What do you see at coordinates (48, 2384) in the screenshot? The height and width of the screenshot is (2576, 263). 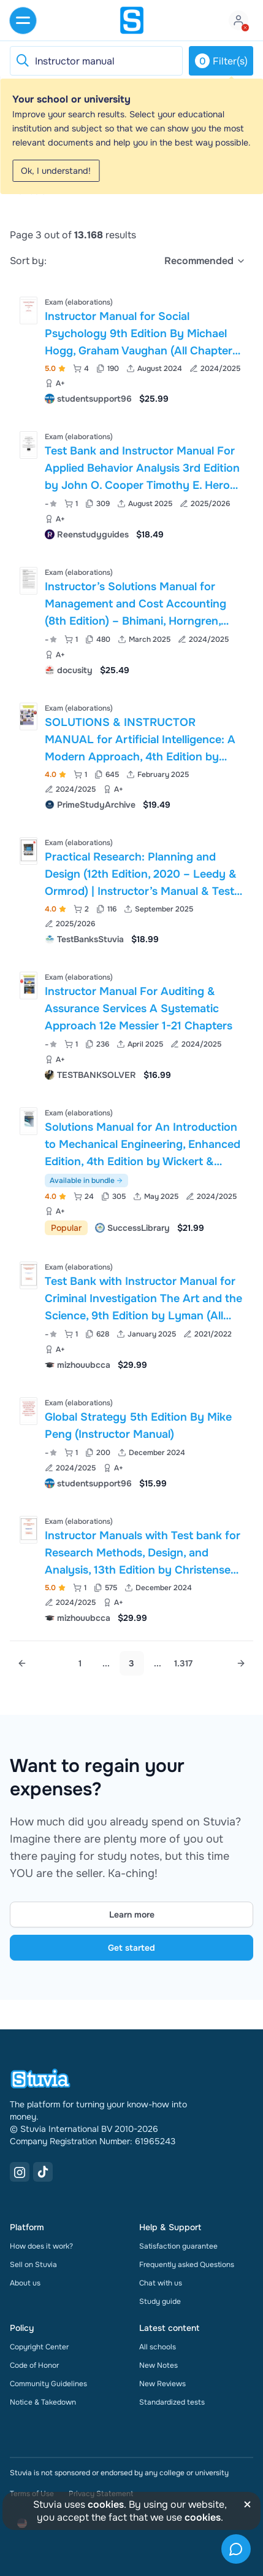 I see `Community Guidelines` at bounding box center [48, 2384].